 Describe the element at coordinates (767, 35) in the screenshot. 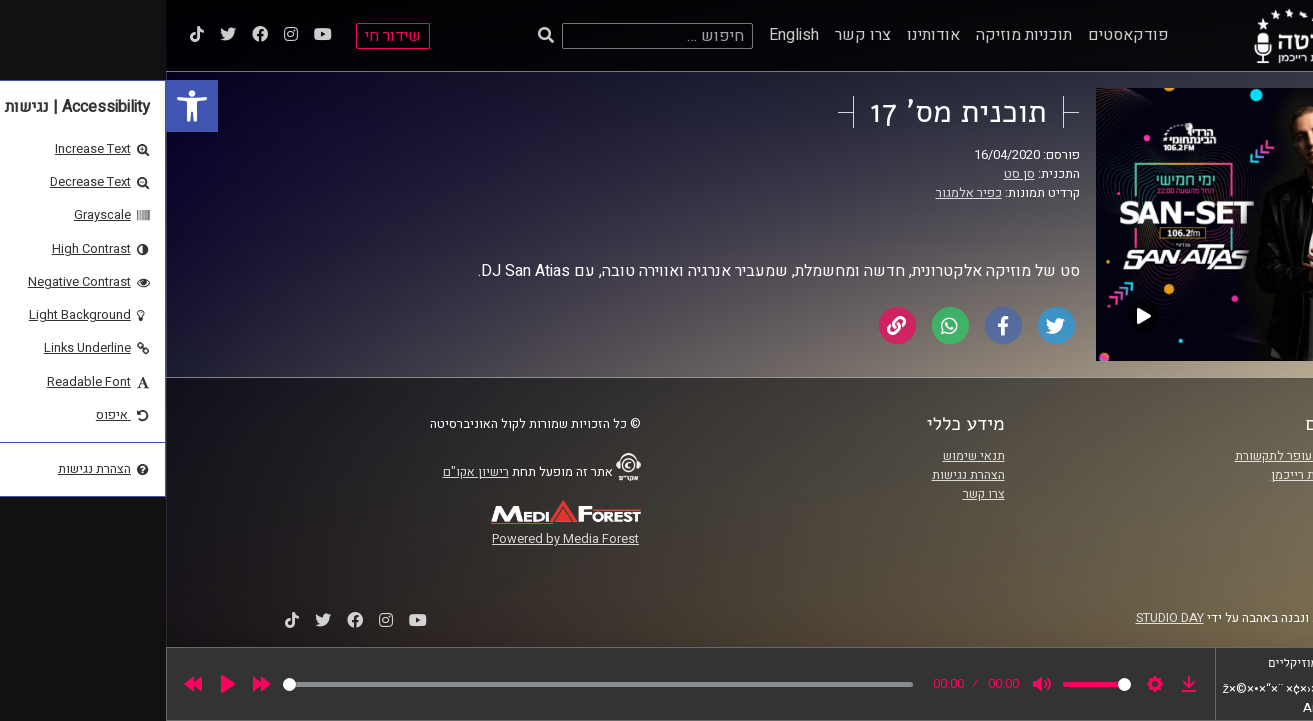

I see `אודותינו [link]` at that location.